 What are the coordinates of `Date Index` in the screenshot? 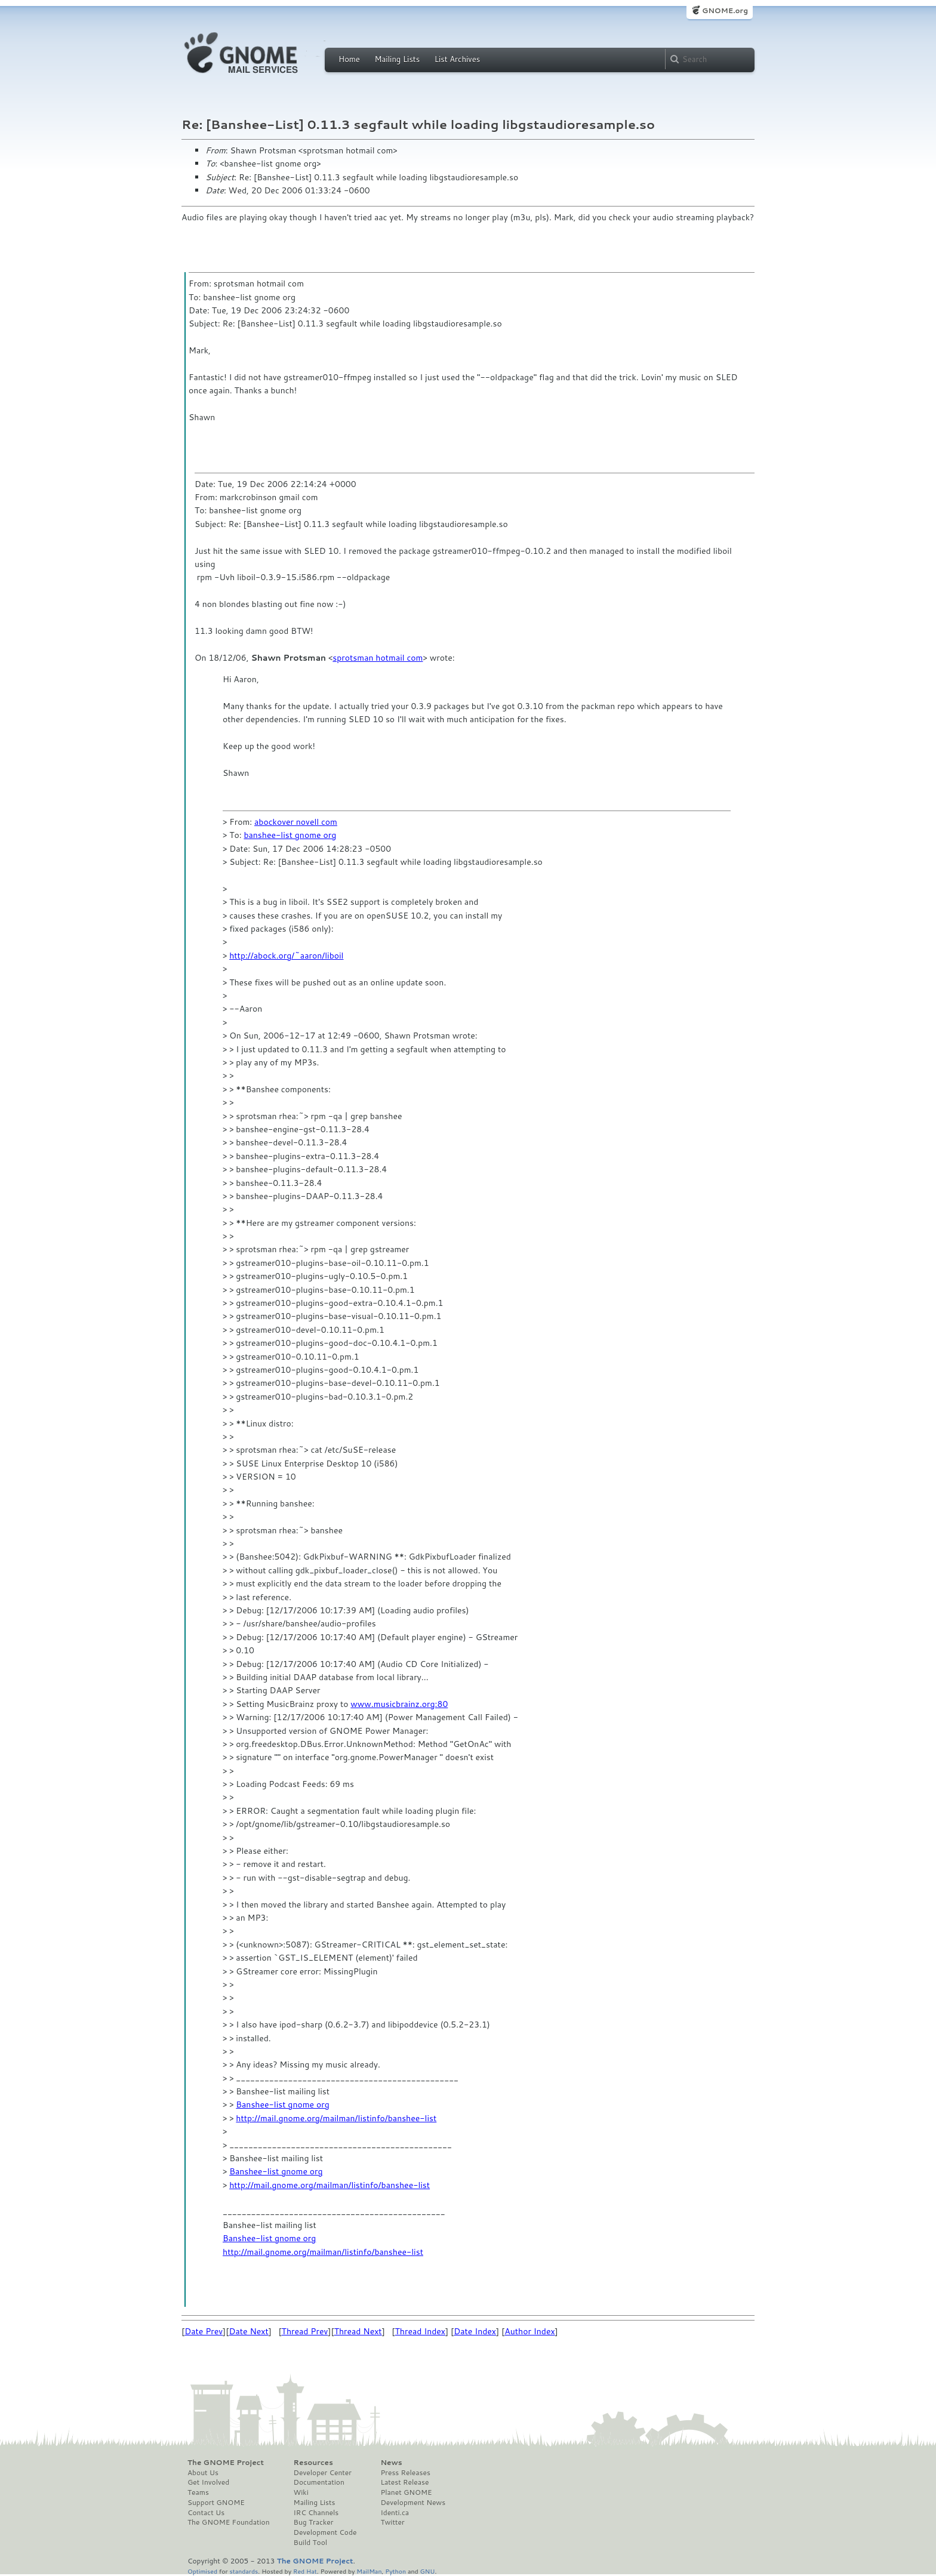 It's located at (475, 2331).